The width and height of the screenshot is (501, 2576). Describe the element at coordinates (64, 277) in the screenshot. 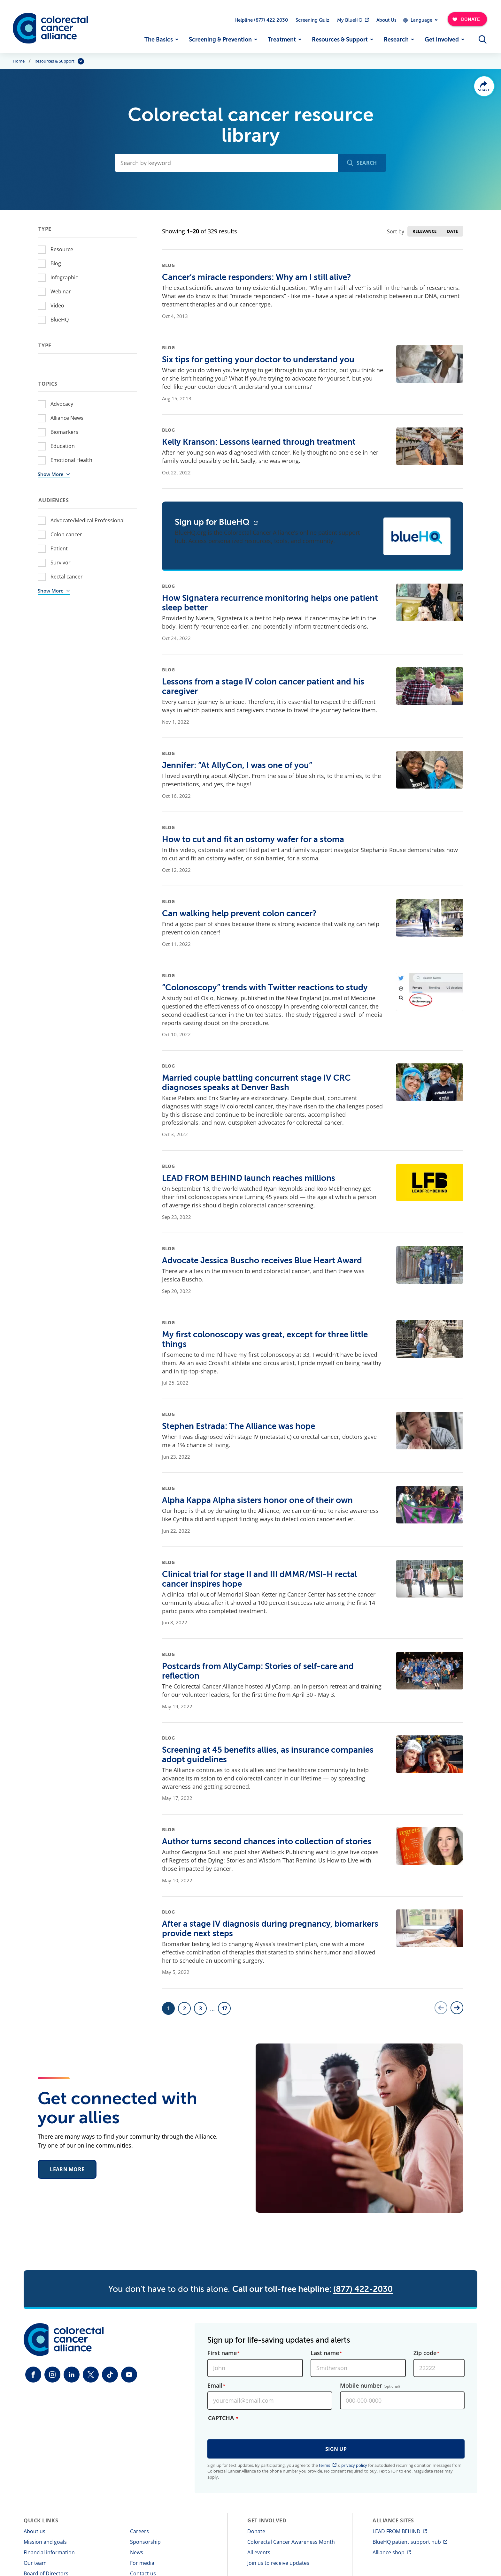

I see `Infographic` at that location.